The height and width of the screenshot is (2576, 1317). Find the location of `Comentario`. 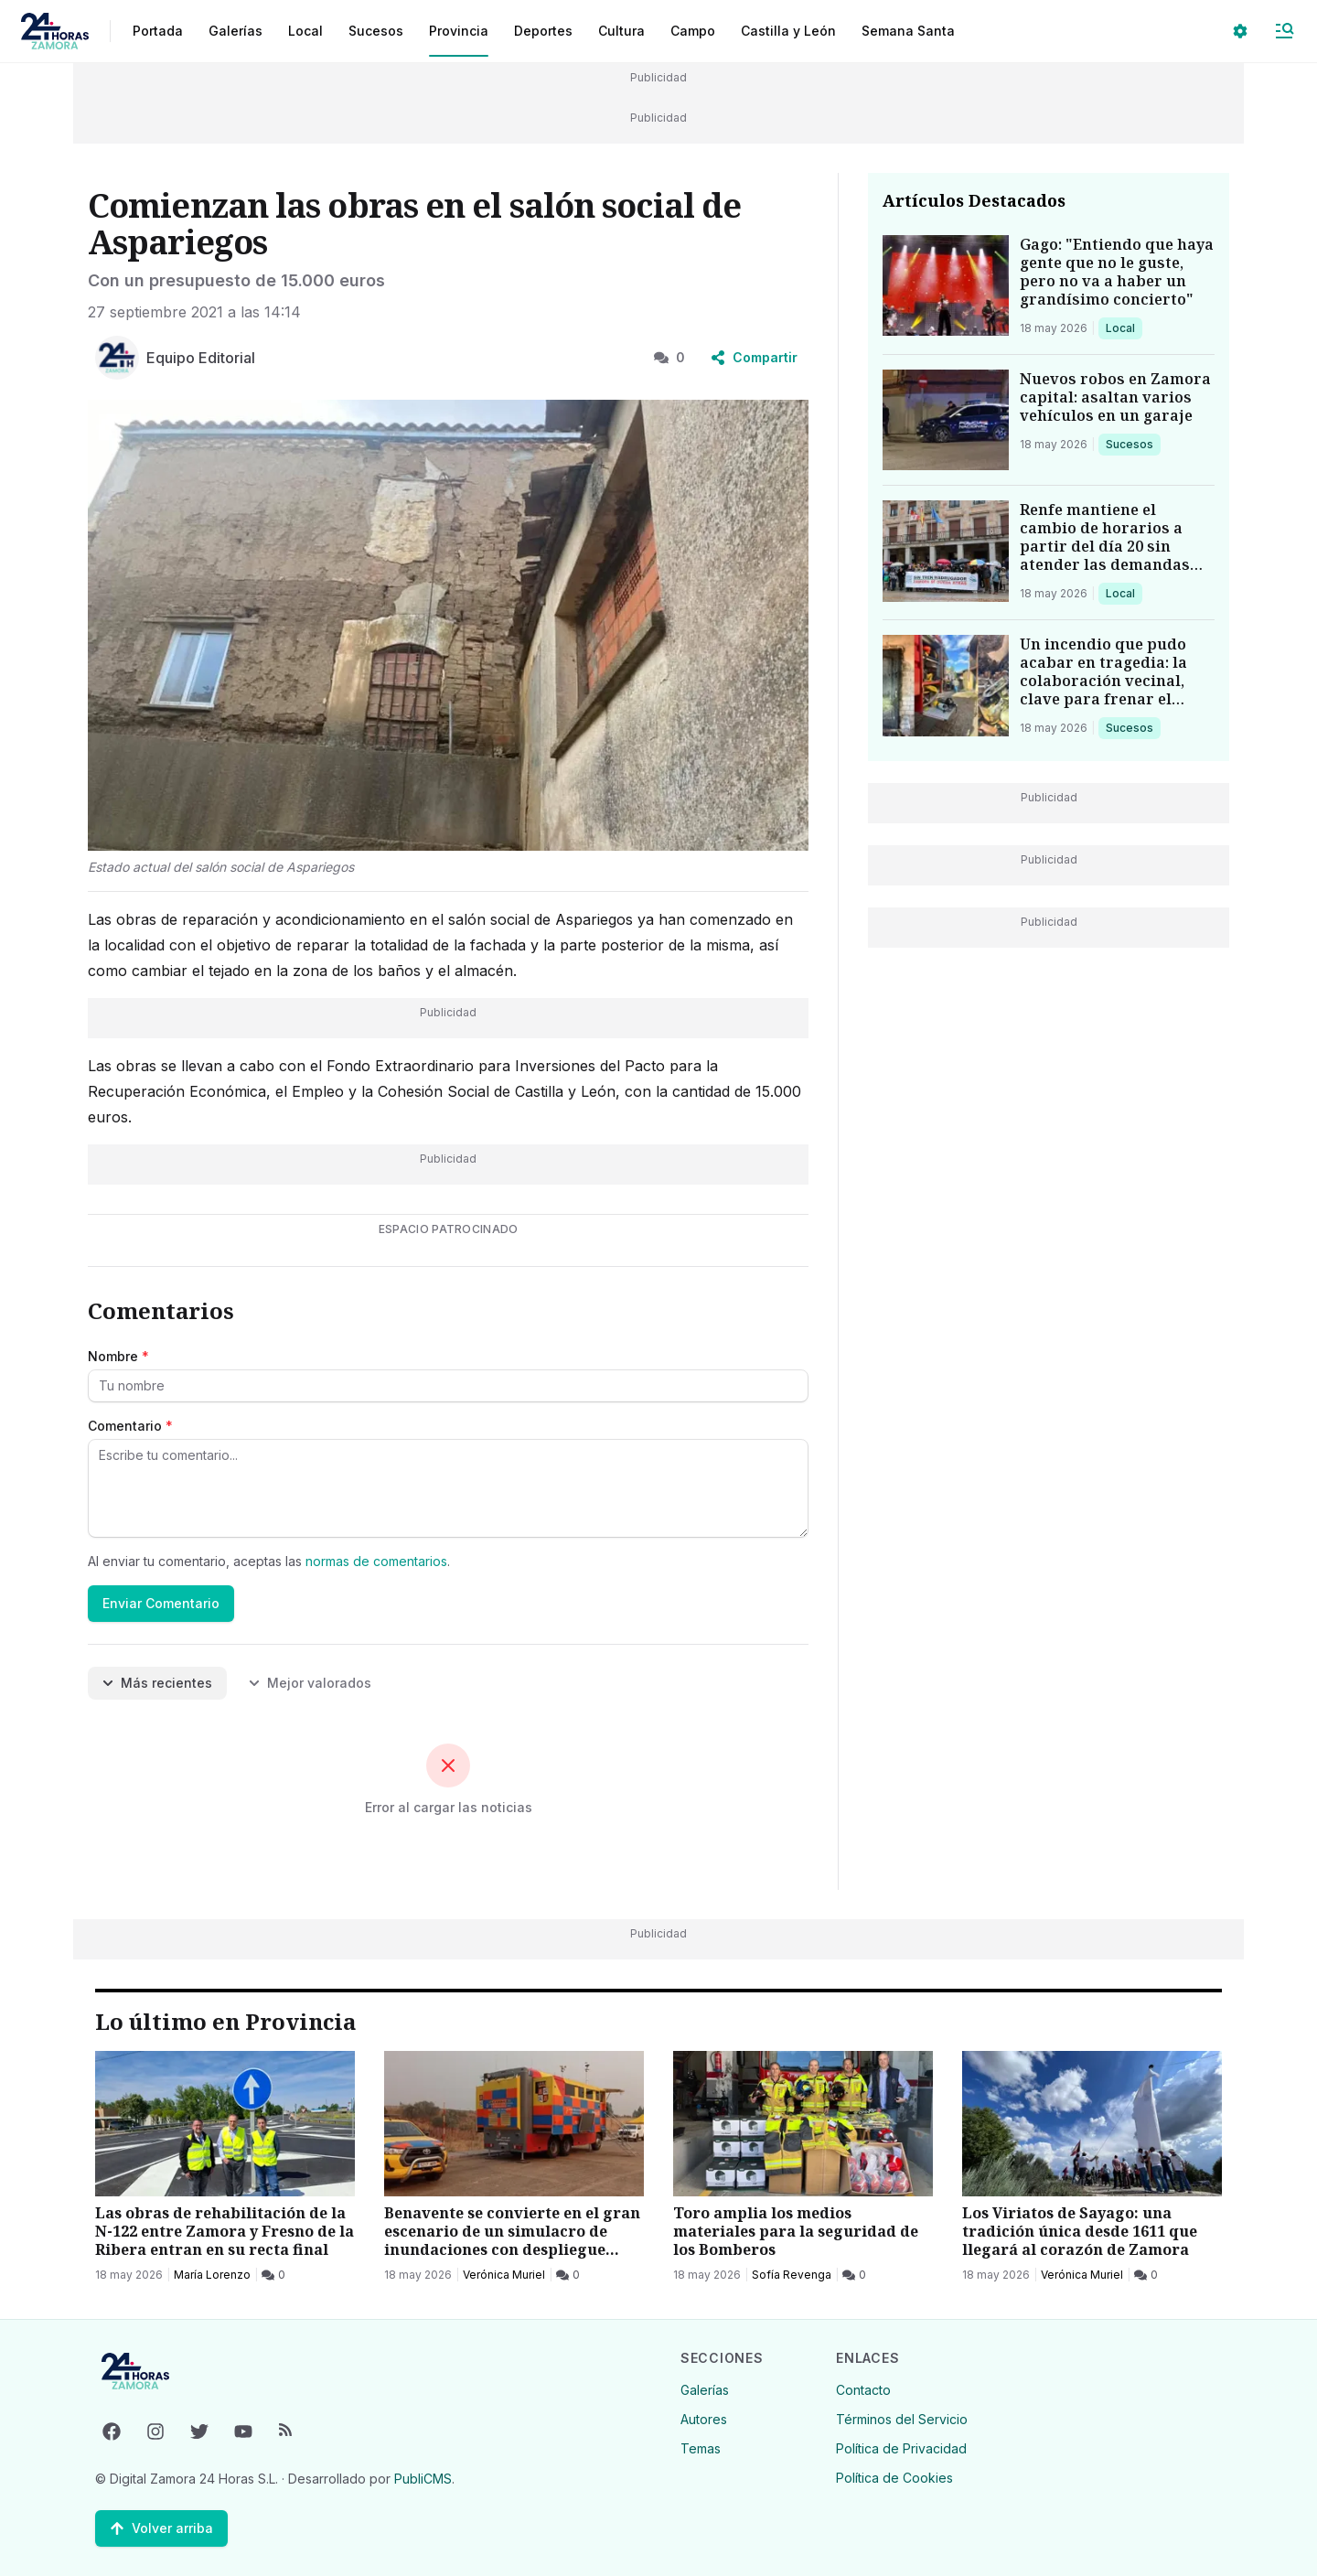

Comentario is located at coordinates (130, 1425).